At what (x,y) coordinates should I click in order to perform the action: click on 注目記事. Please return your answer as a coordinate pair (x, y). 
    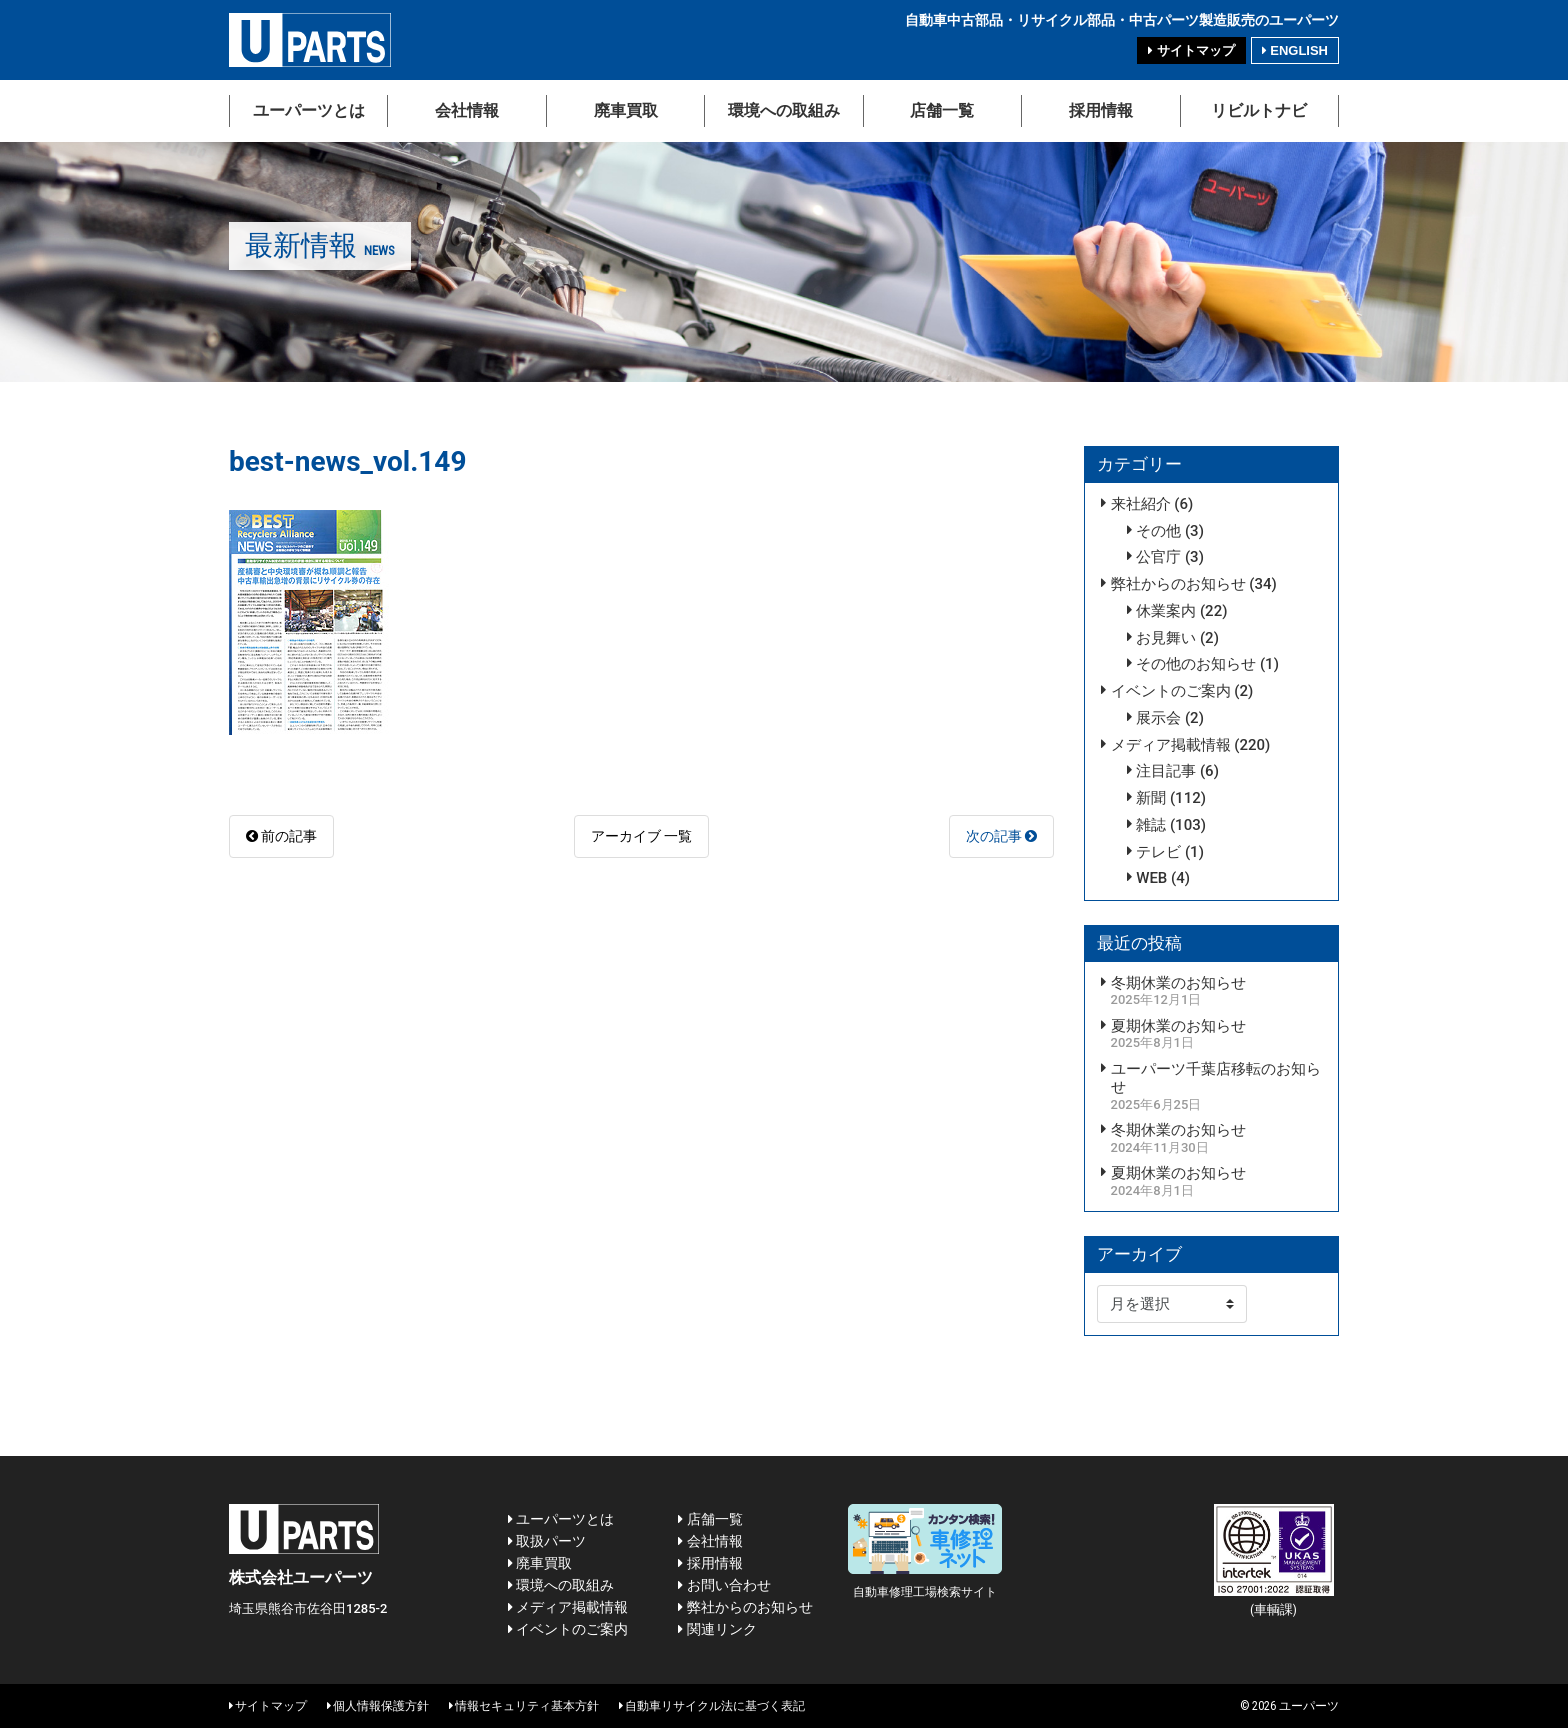
    Looking at the image, I should click on (1166, 771).